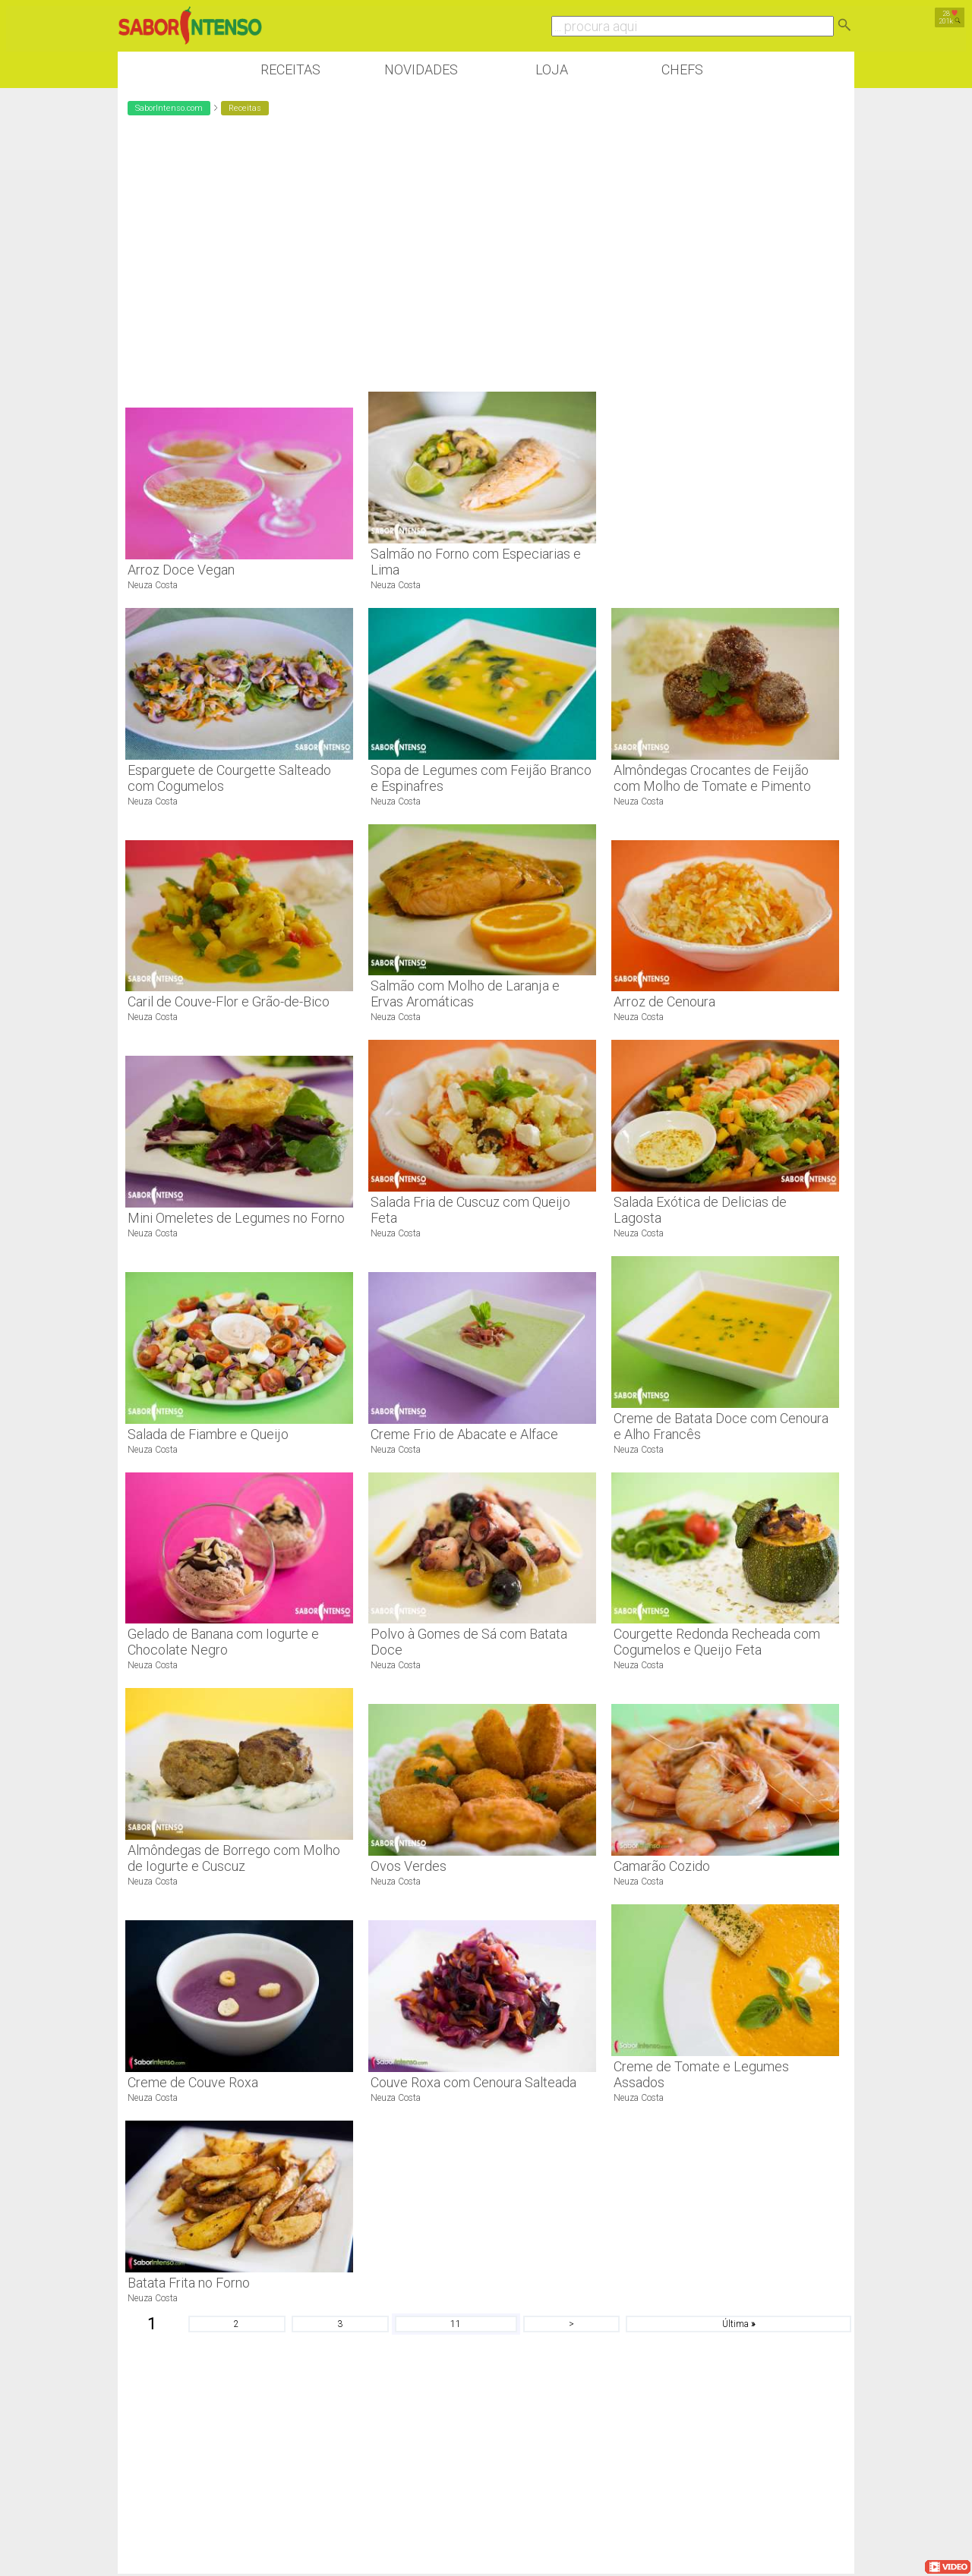 This screenshot has width=972, height=2576. What do you see at coordinates (738, 2324) in the screenshot?
I see `Última` at bounding box center [738, 2324].